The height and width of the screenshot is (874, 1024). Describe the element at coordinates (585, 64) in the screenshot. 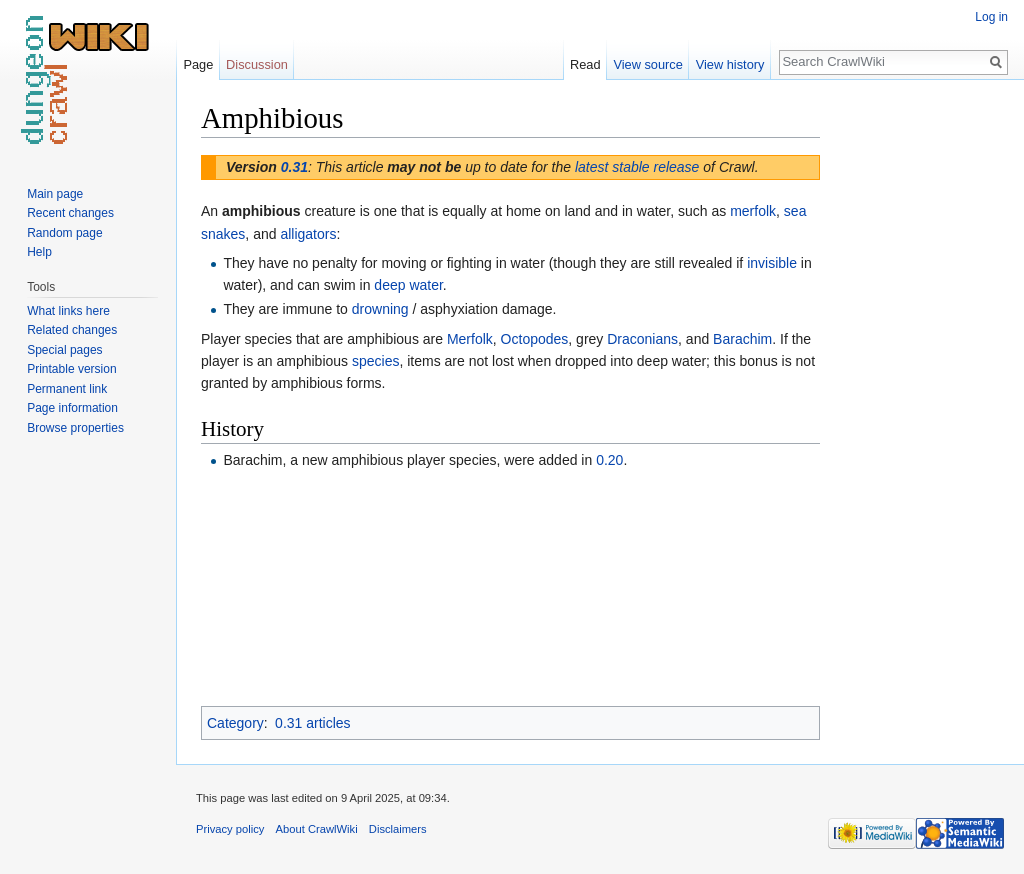

I see `Read` at that location.